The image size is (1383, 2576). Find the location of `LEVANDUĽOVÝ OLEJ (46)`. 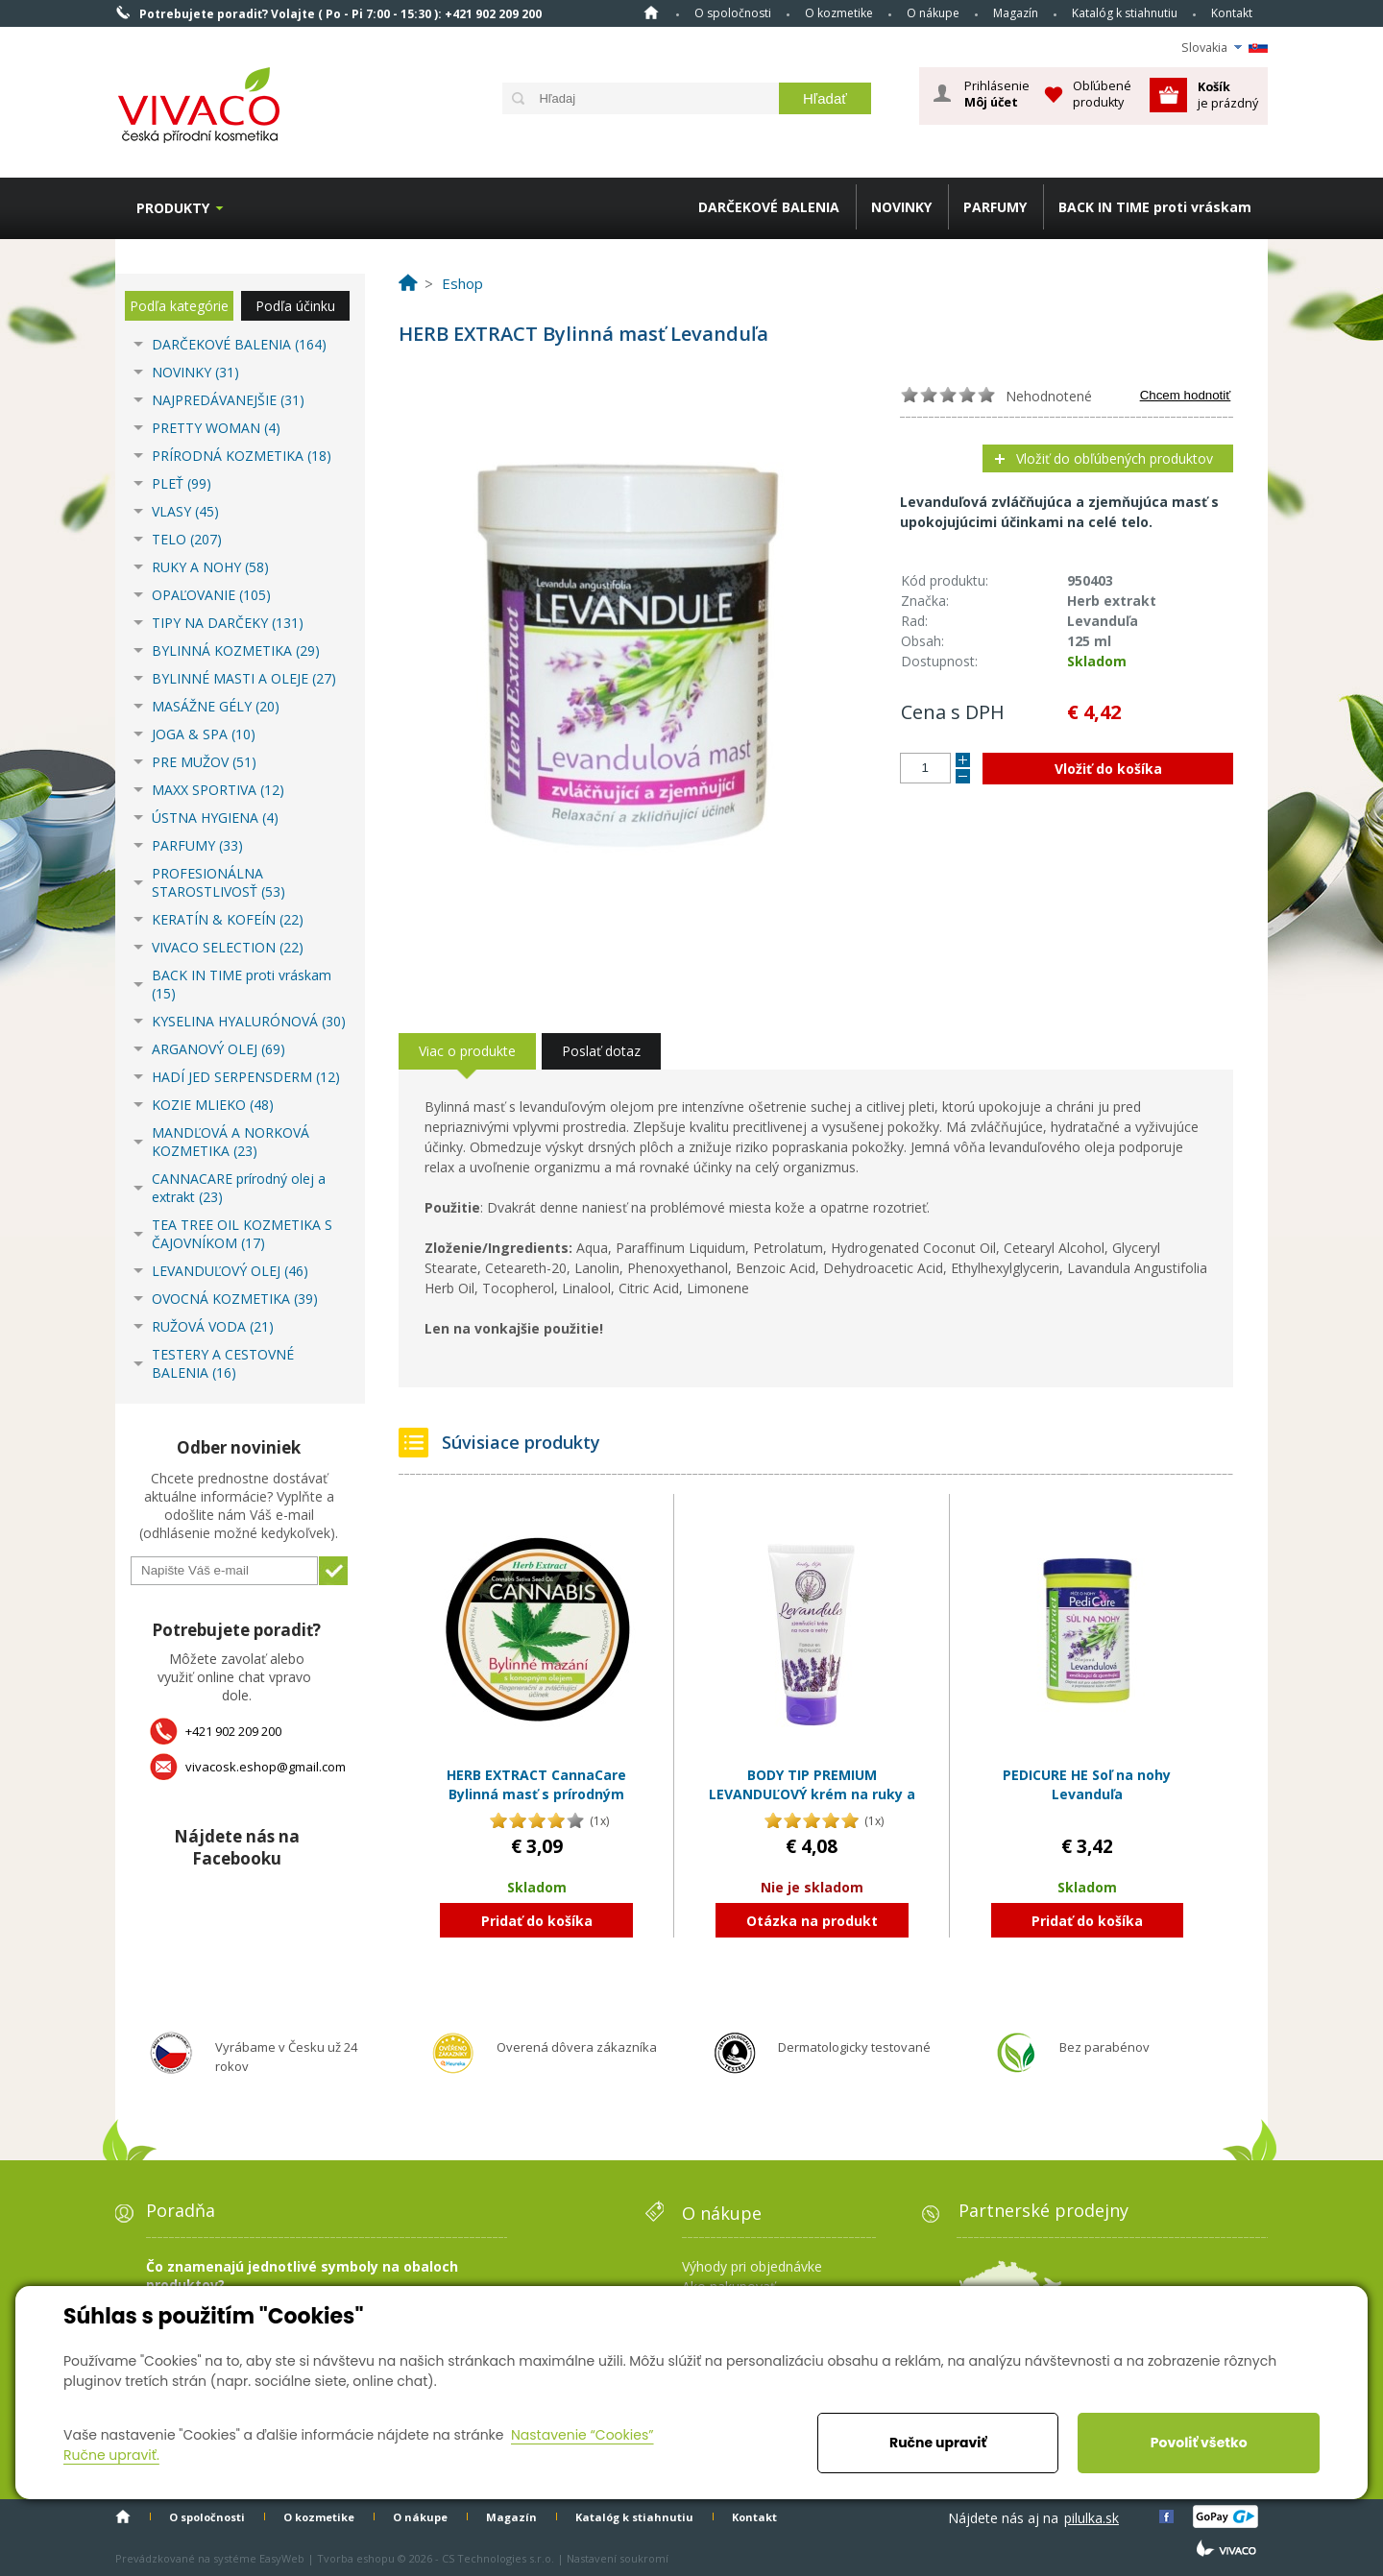

LEVANDUĽOVÝ OLEJ (46) is located at coordinates (230, 1271).